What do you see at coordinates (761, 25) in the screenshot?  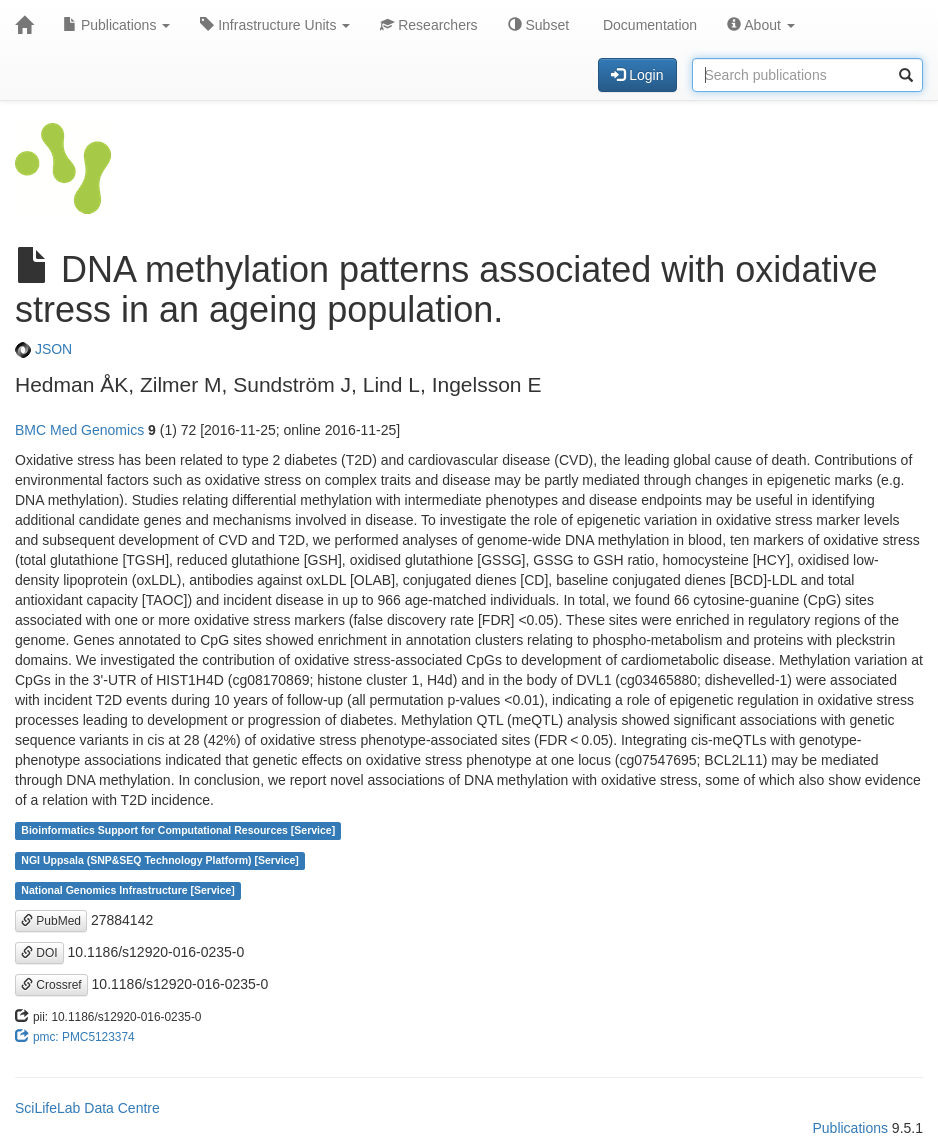 I see `About` at bounding box center [761, 25].